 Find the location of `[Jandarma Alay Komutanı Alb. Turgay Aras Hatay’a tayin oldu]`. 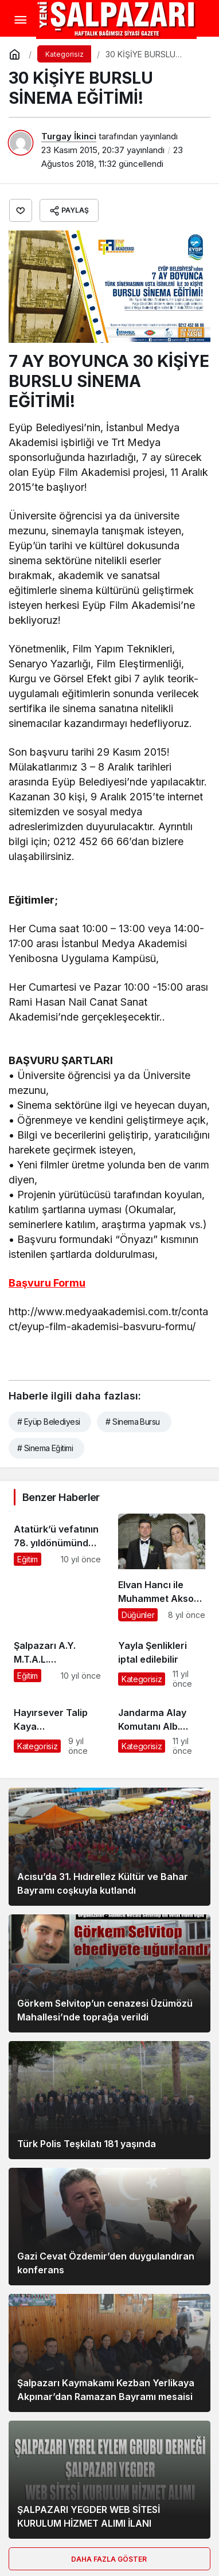

[Jandarma Alay Komutanı Alb. Turgay Aras Hatay’a tayin oldu] is located at coordinates (161, 1726).